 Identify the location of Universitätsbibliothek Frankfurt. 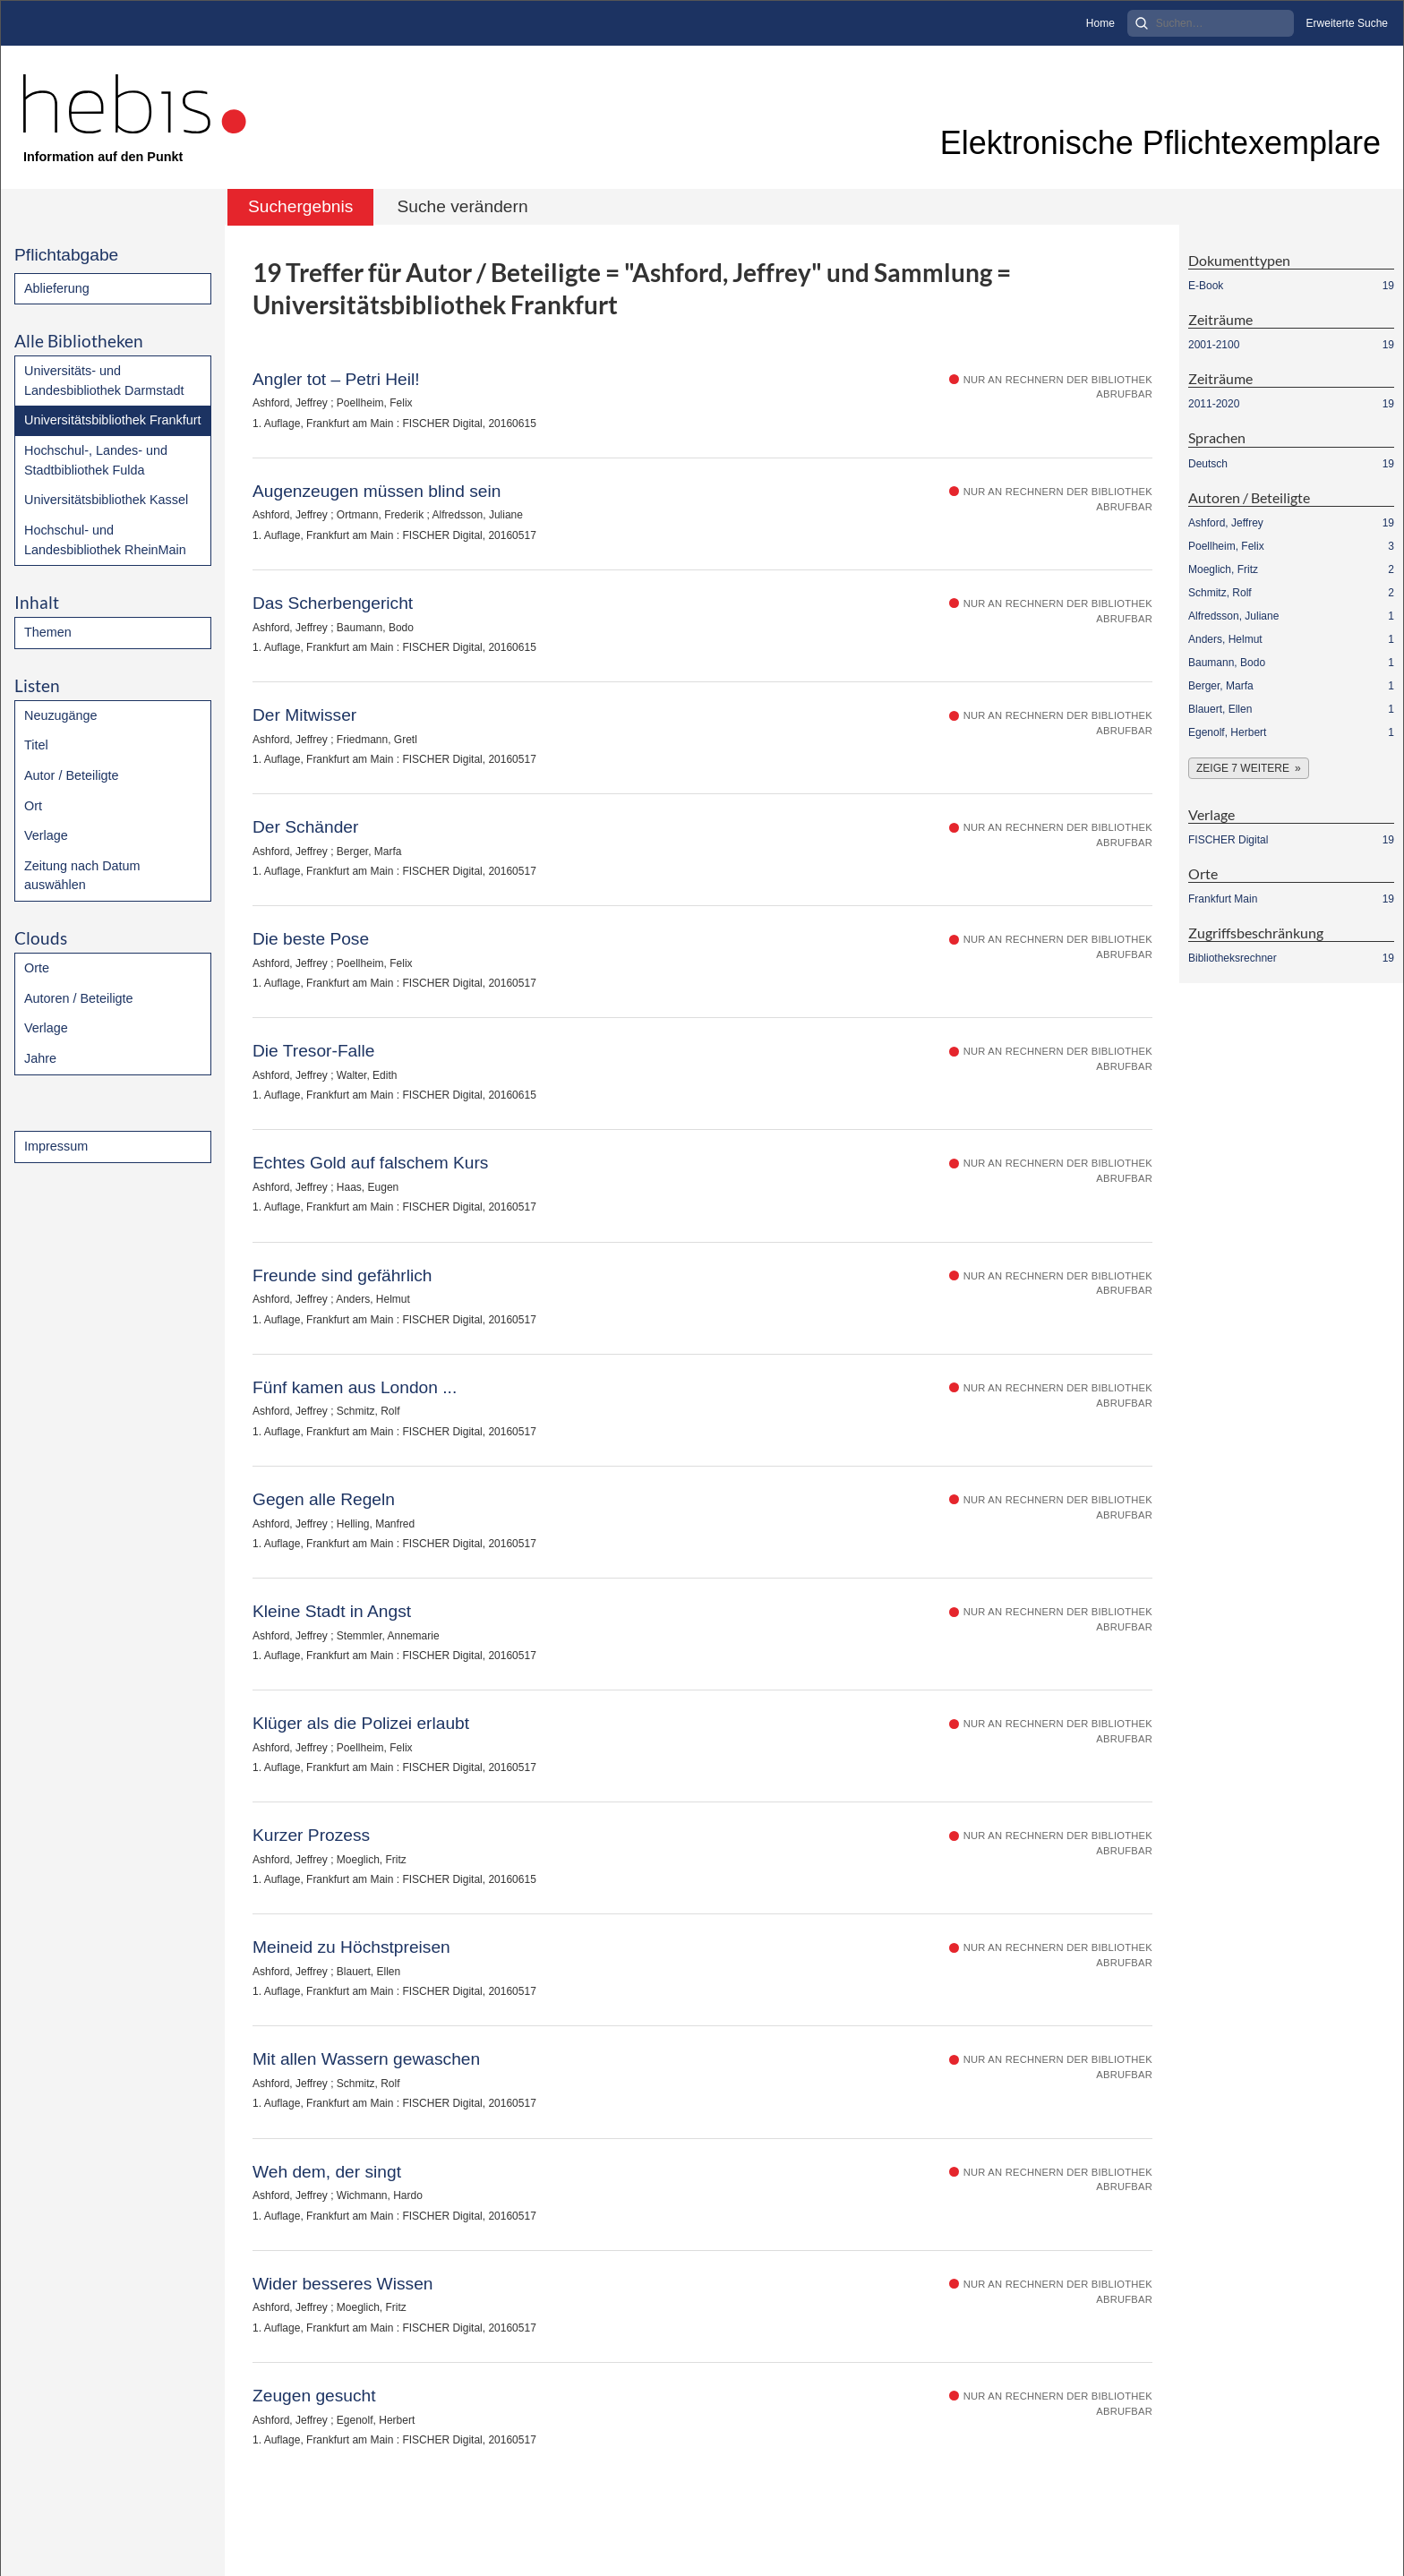
(112, 420).